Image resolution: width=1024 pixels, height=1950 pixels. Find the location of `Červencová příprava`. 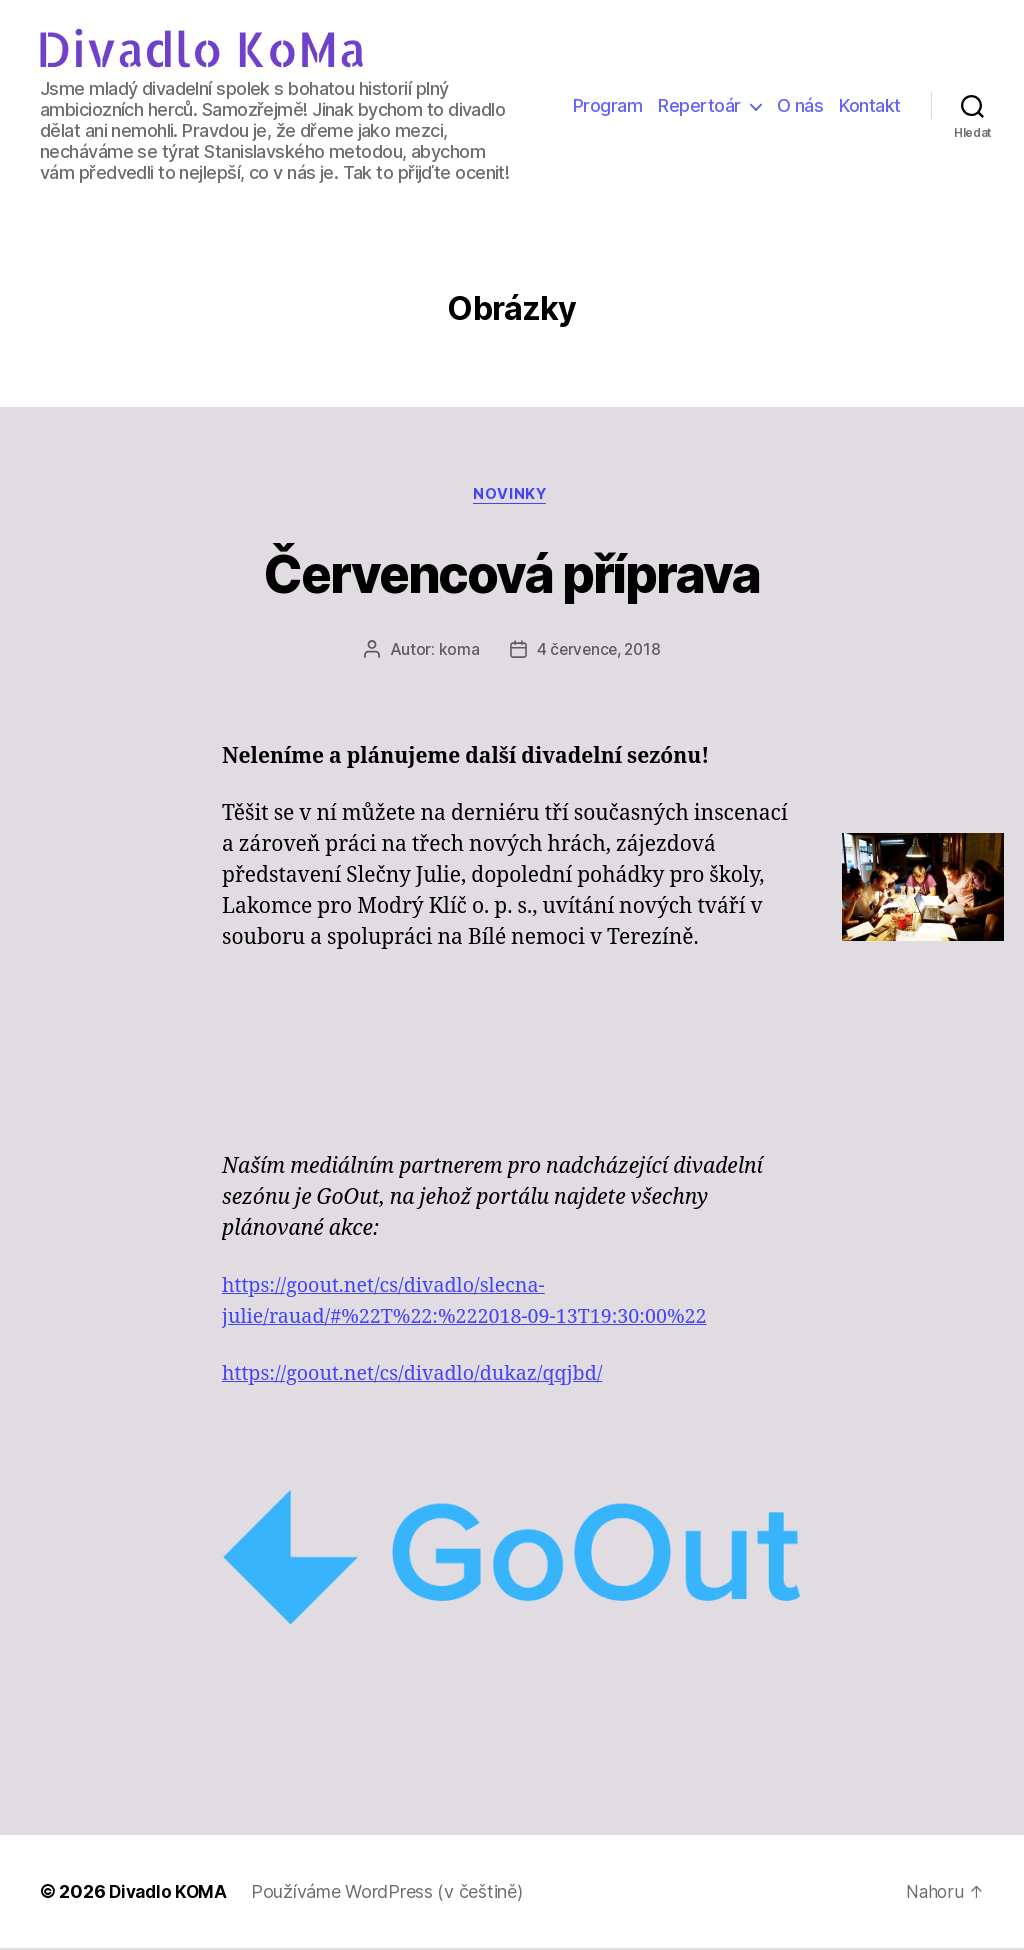

Červencová příprava is located at coordinates (512, 572).